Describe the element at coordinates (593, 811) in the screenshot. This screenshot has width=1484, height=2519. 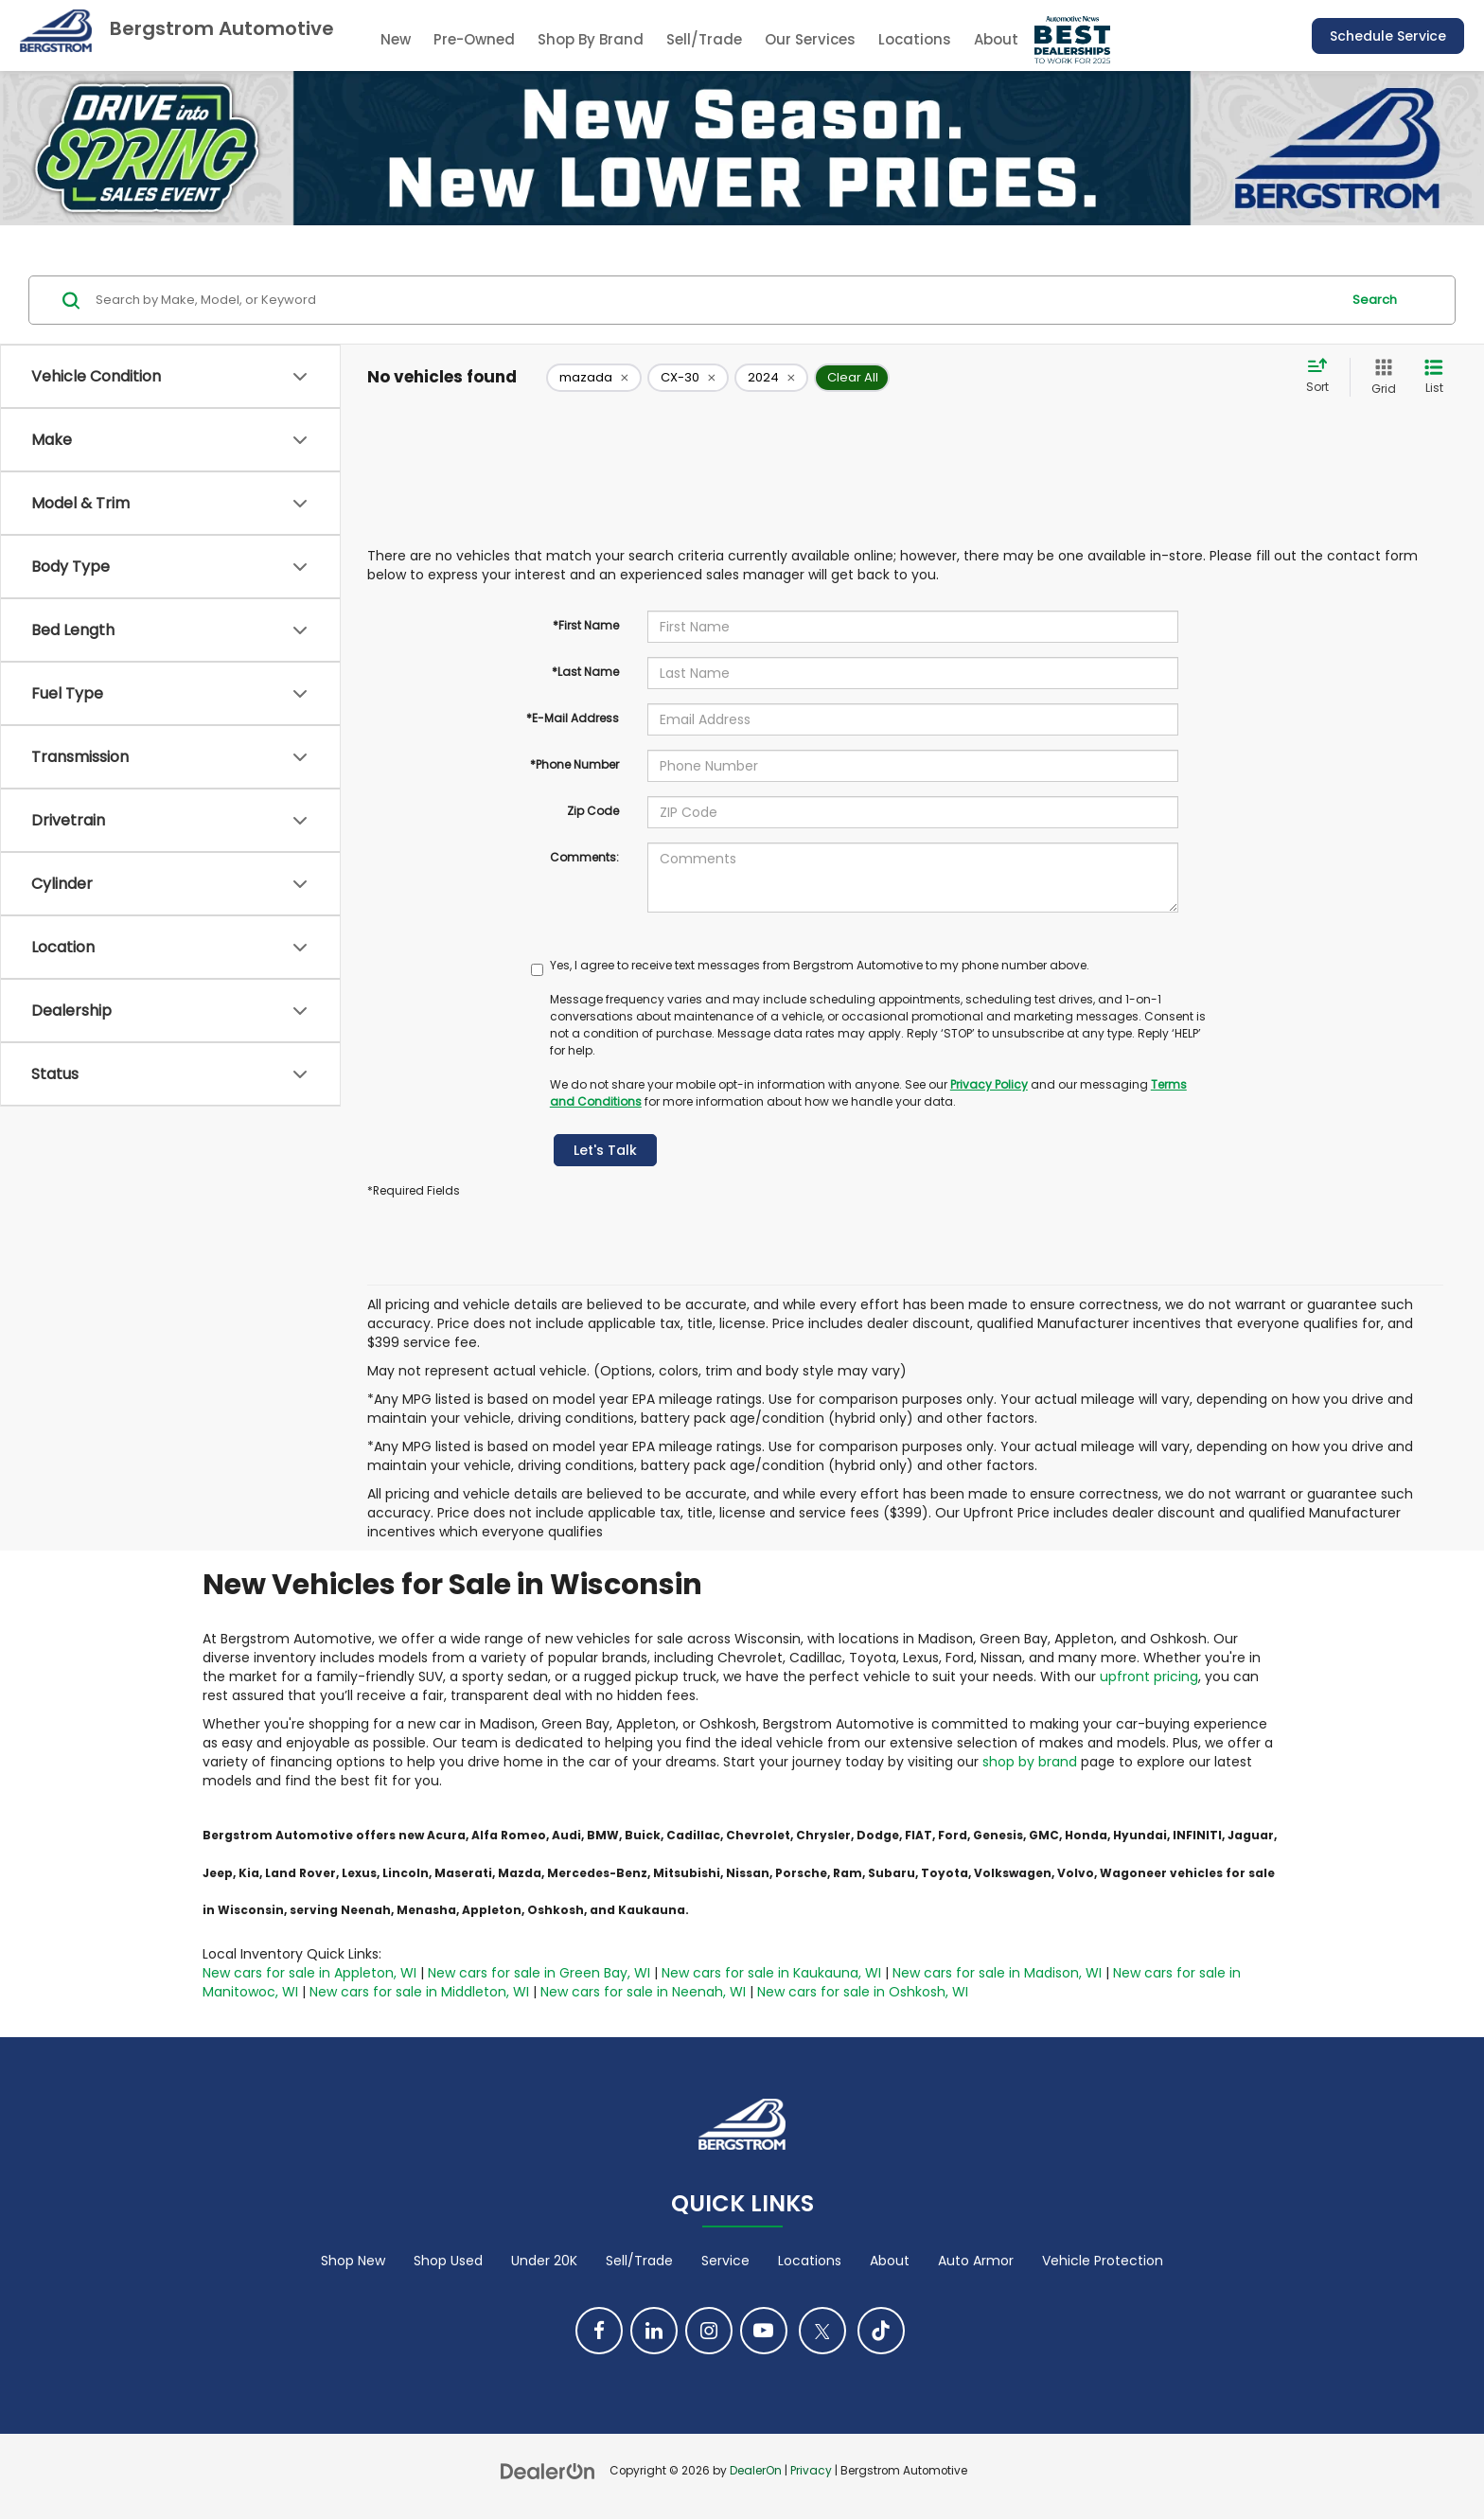
I see `Zip Code` at that location.